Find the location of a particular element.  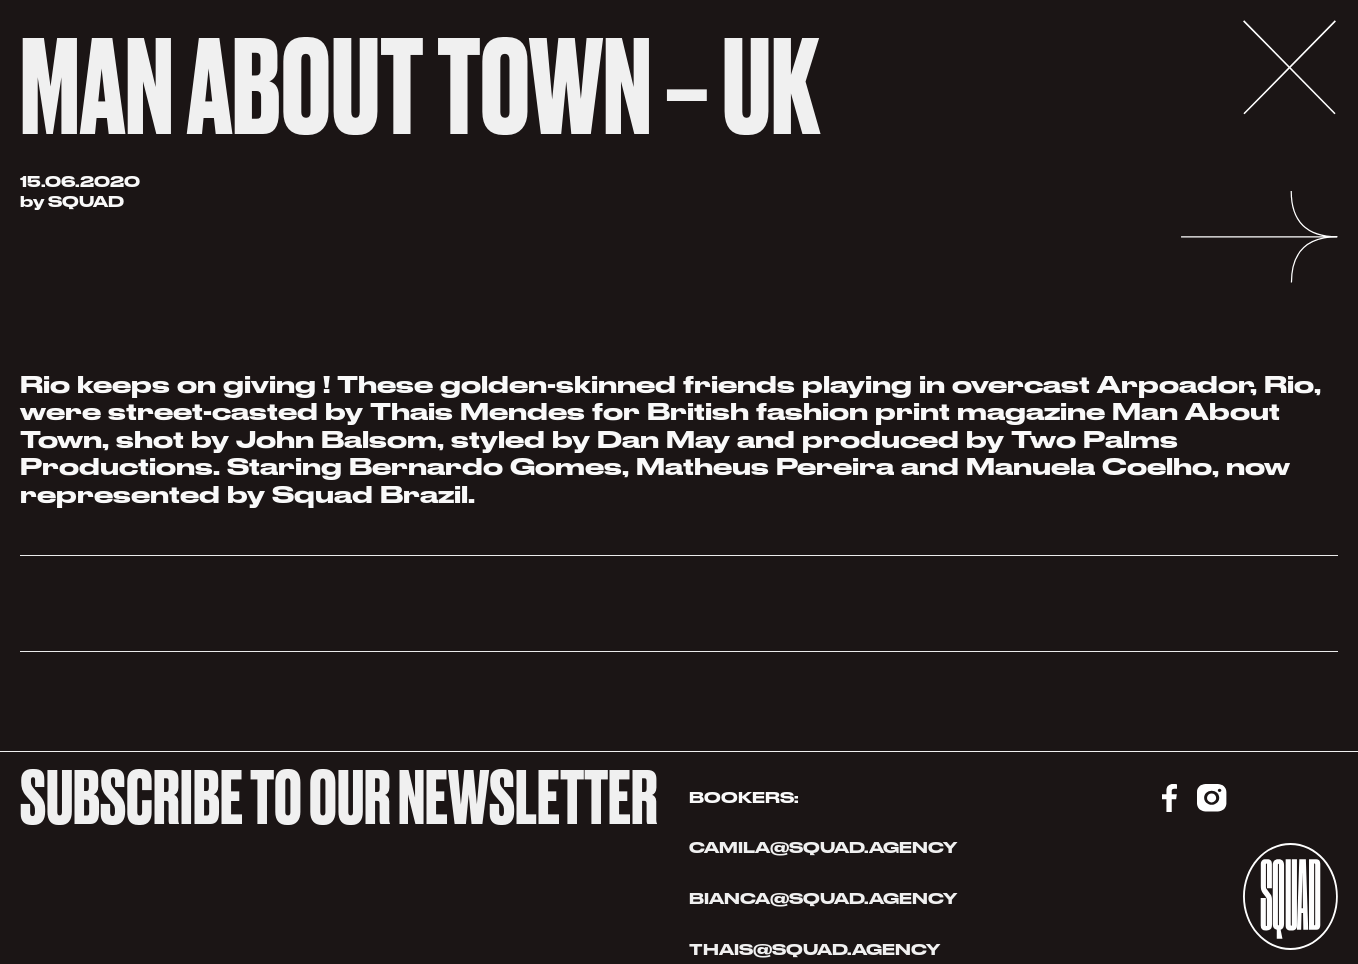

CAMILA@SQUAD.AGENCY is located at coordinates (823, 847).